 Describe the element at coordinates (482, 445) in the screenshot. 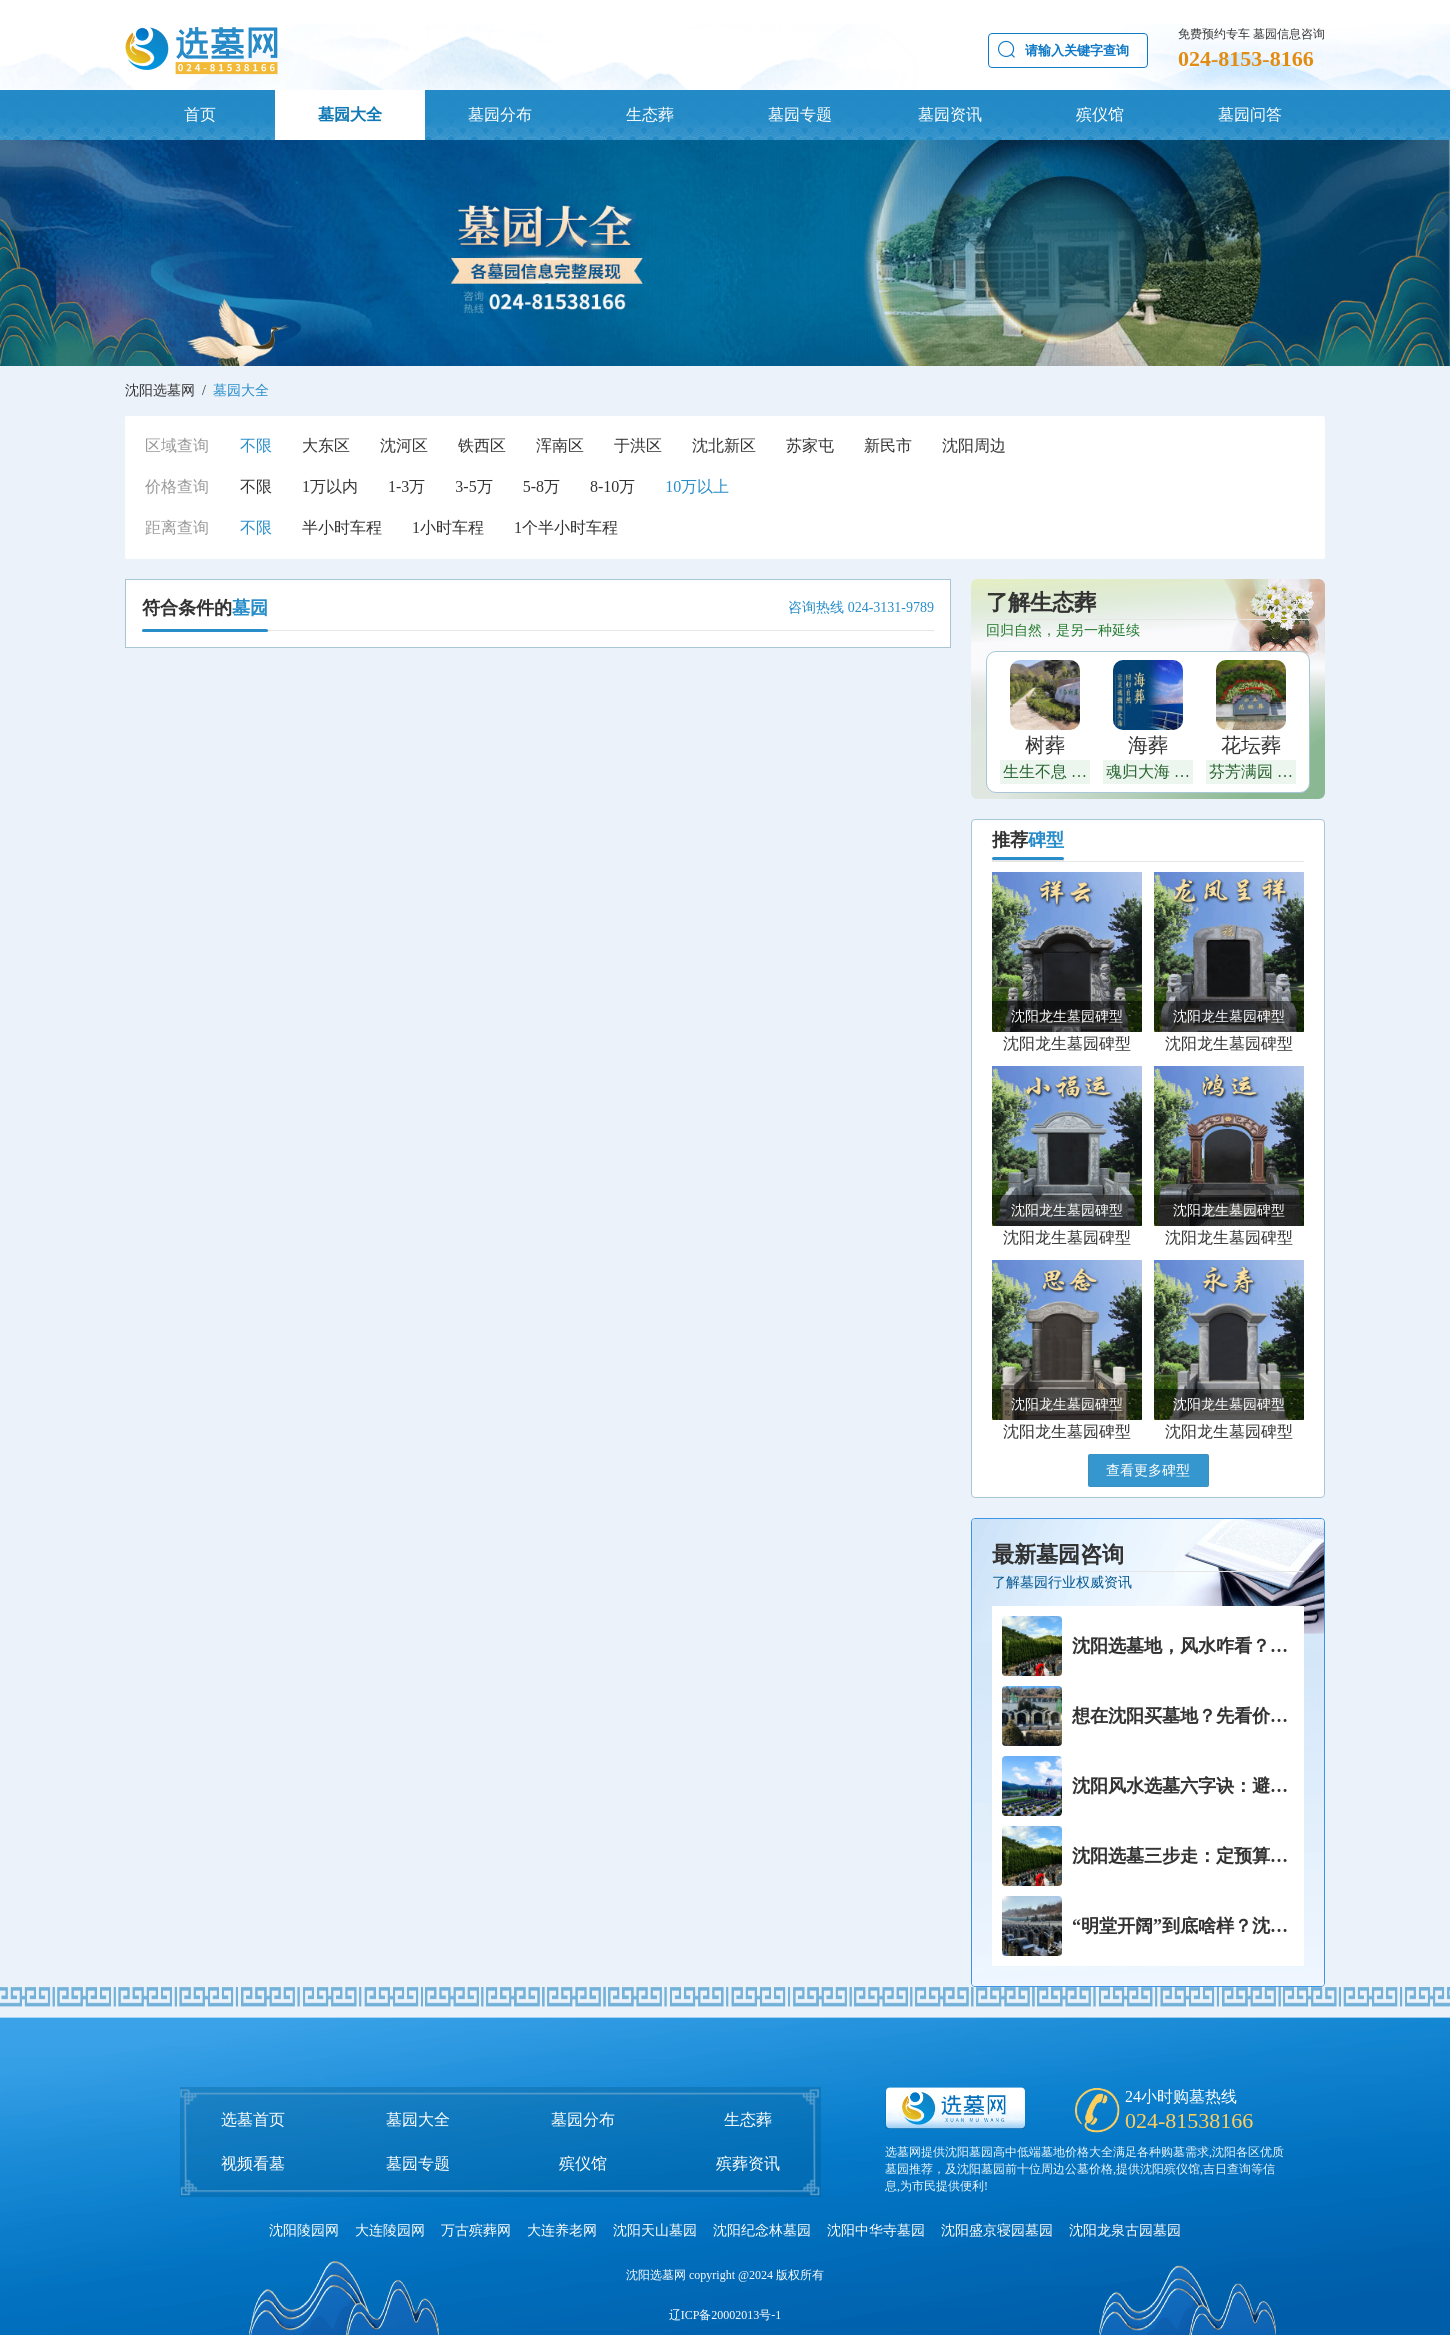

I see `铁西区` at that location.